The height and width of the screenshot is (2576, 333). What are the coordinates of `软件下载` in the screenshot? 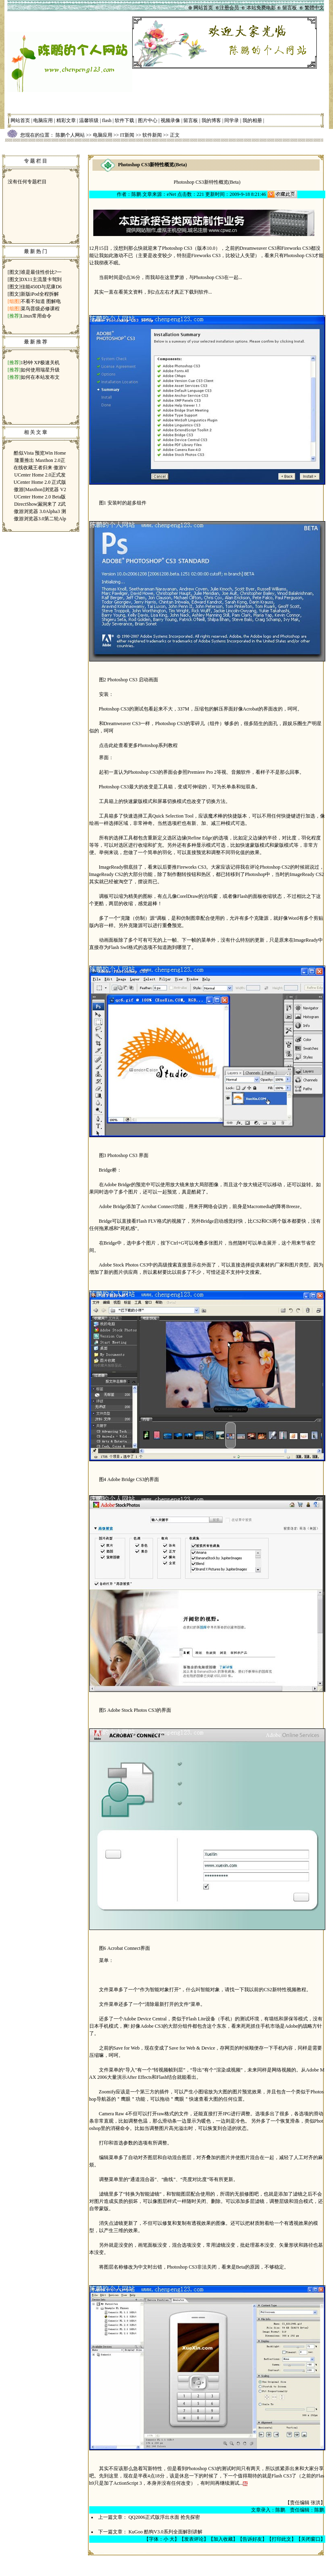 It's located at (124, 120).